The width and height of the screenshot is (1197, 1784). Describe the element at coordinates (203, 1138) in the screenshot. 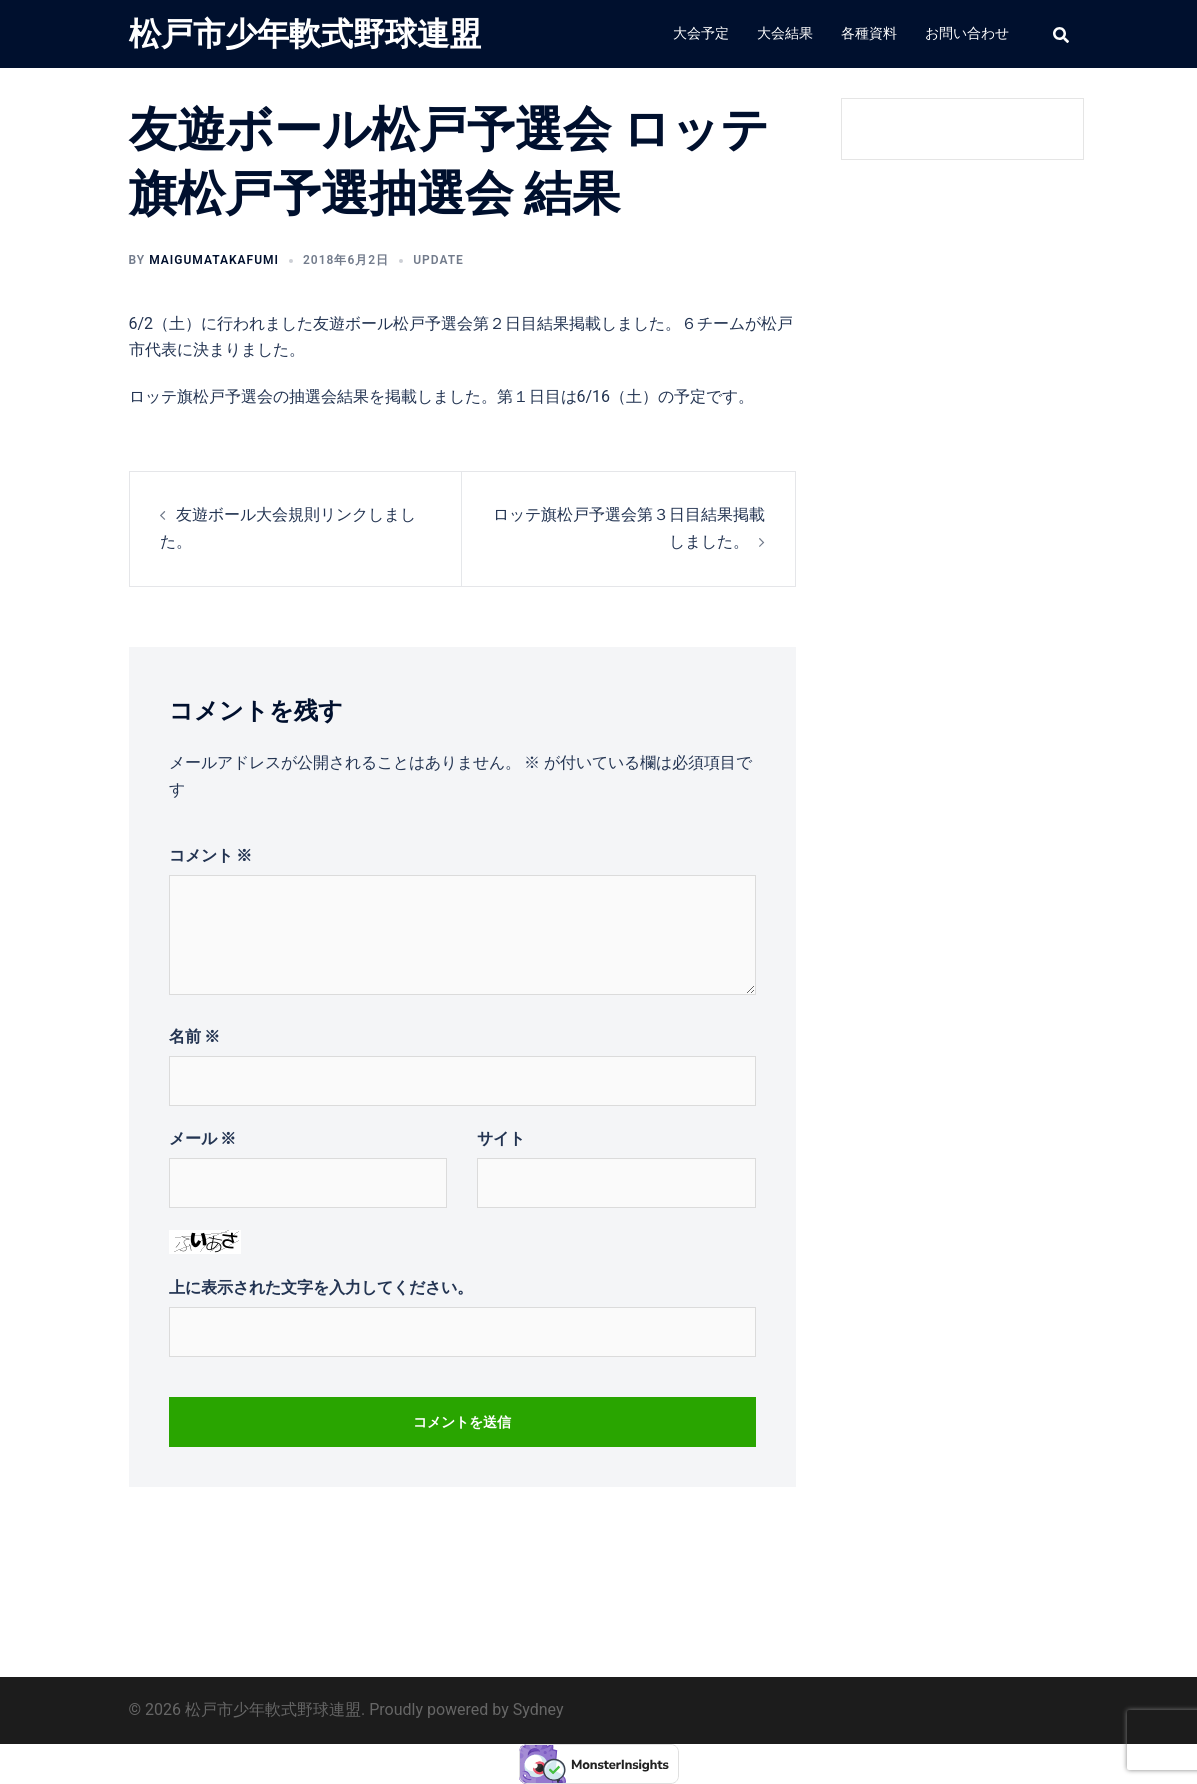

I see `メール` at that location.